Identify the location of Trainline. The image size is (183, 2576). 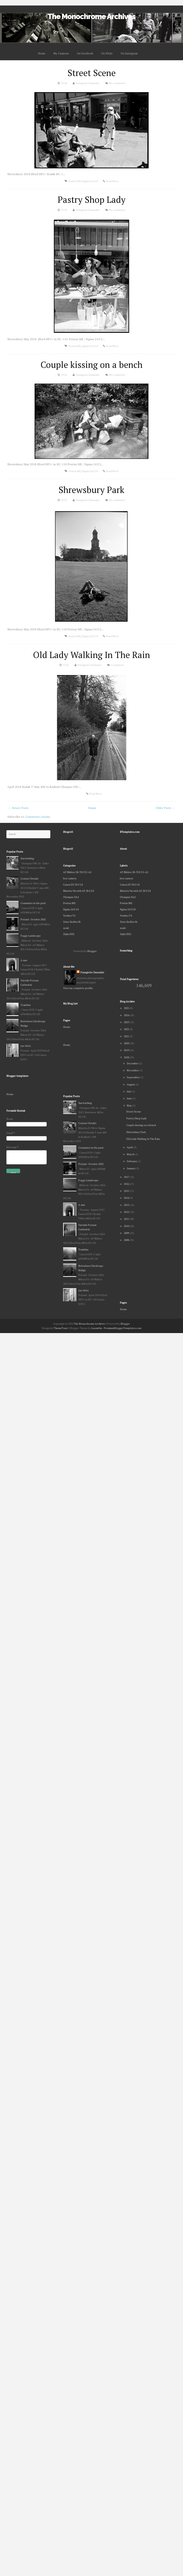
(25, 1005).